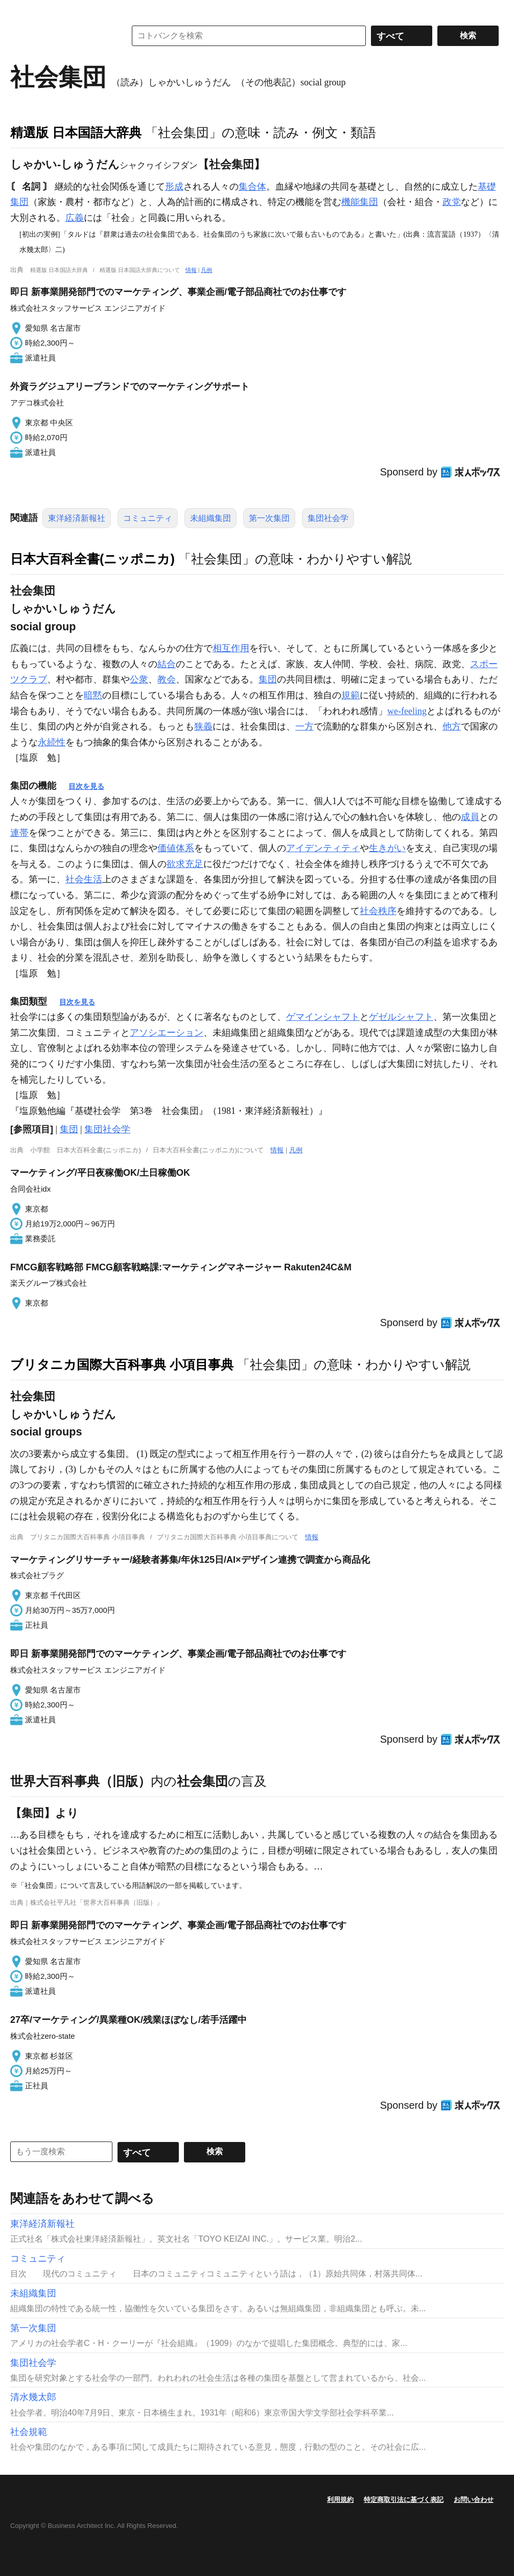  Describe the element at coordinates (451, 202) in the screenshot. I see `政党` at that location.